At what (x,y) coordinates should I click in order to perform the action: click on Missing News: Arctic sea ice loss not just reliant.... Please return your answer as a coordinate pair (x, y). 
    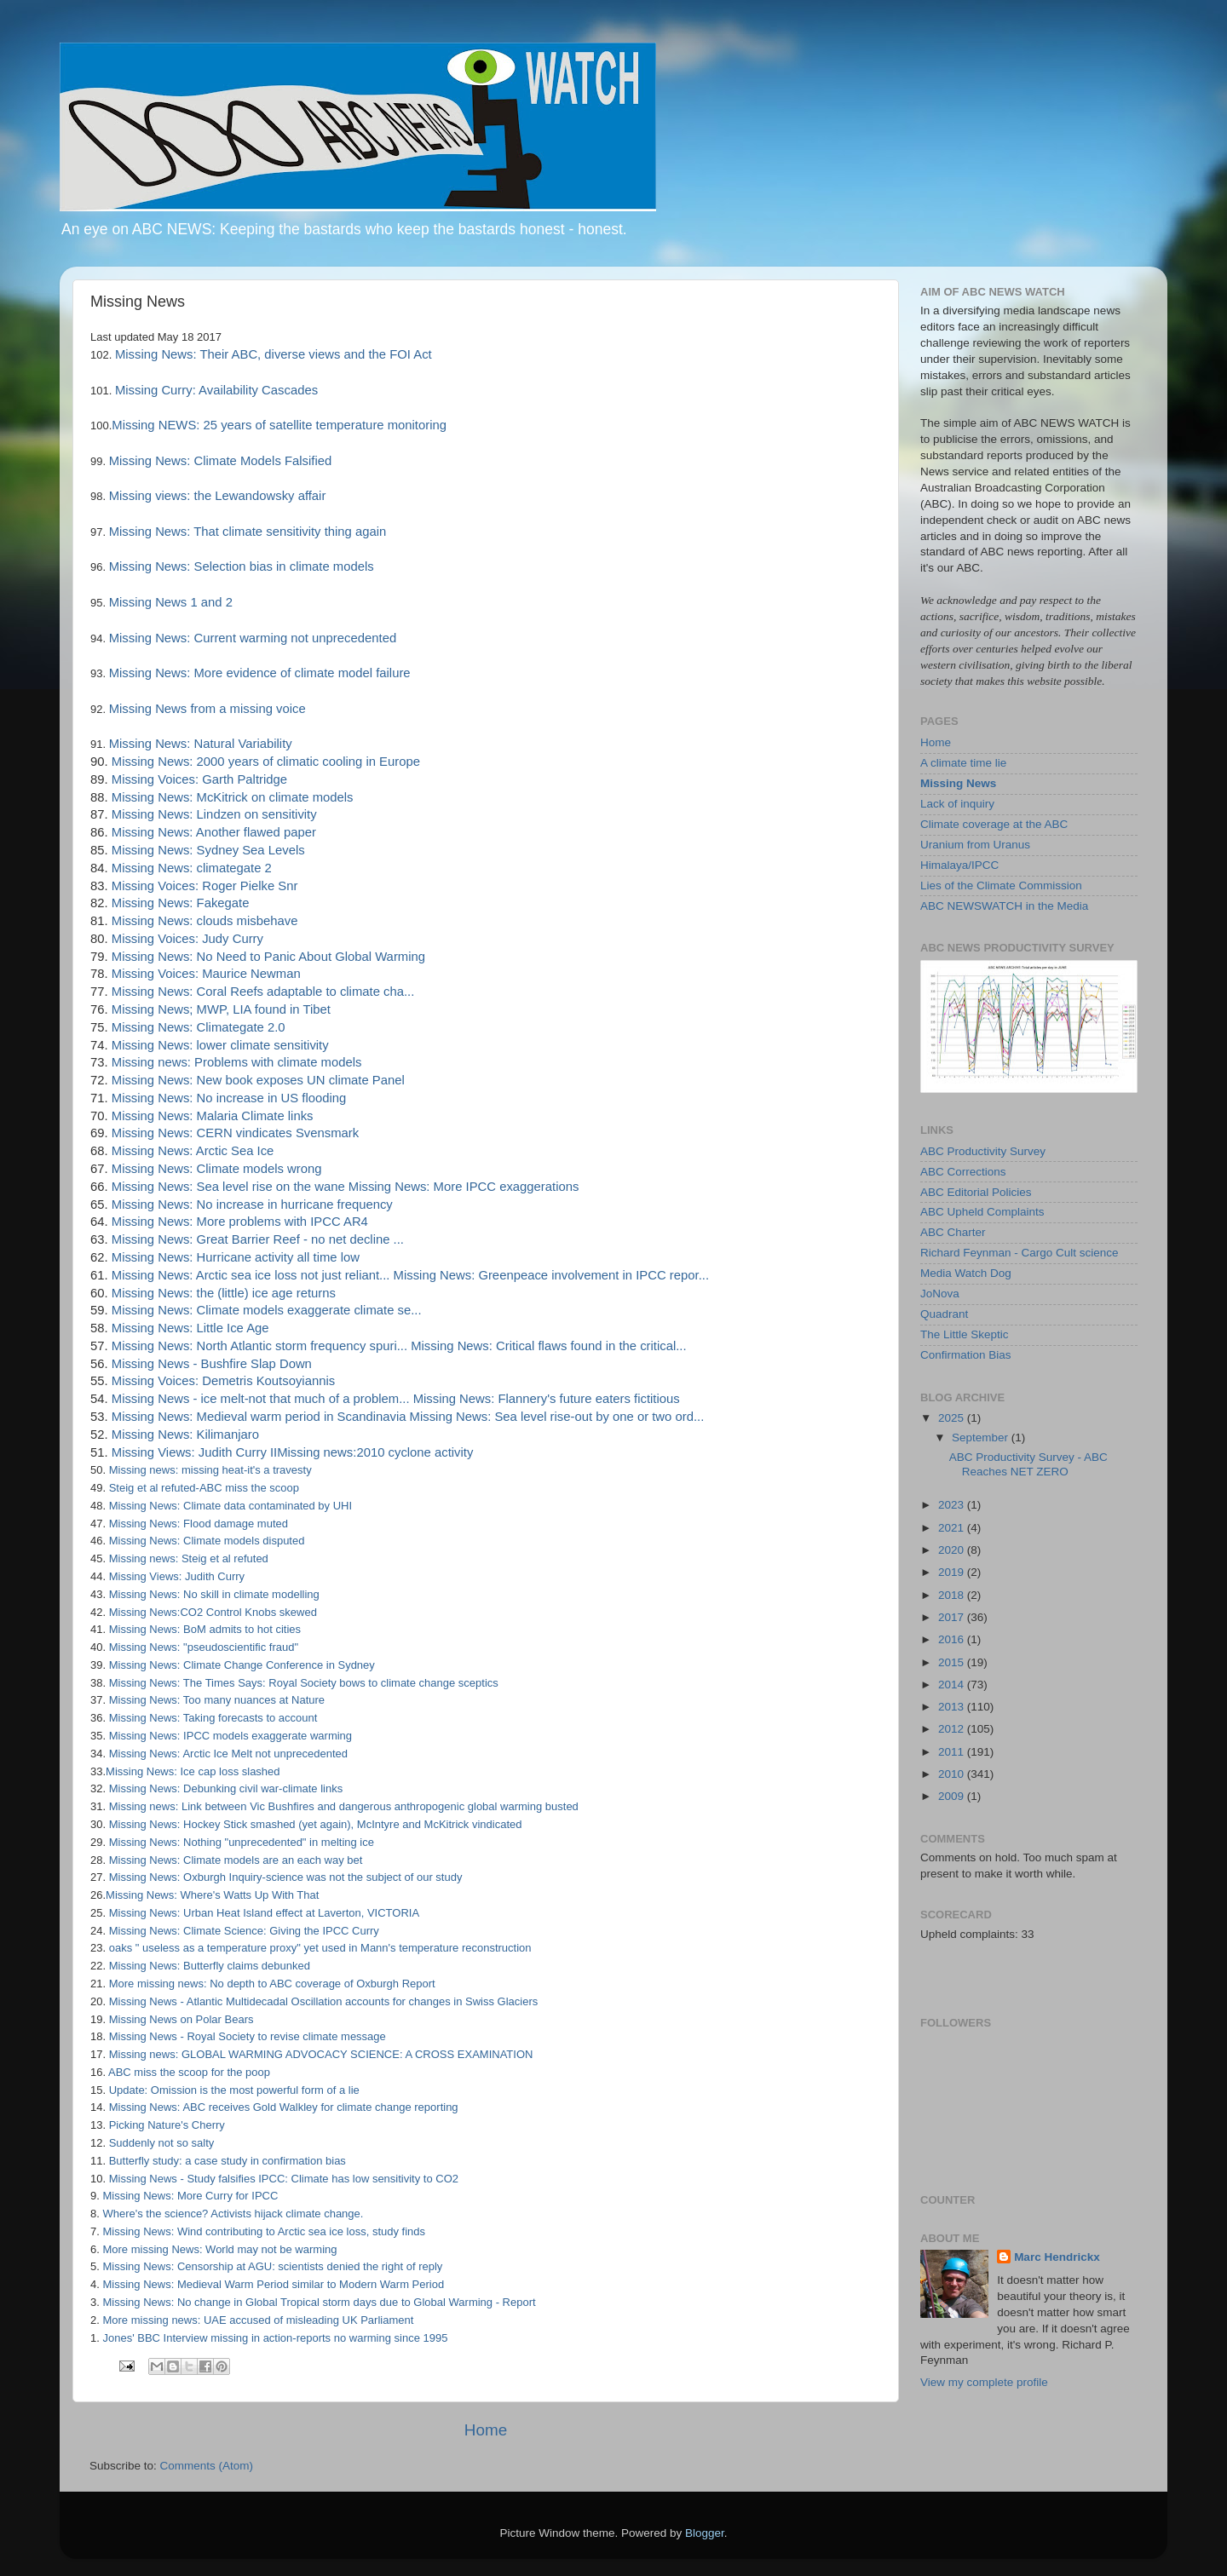
    Looking at the image, I should click on (251, 1275).